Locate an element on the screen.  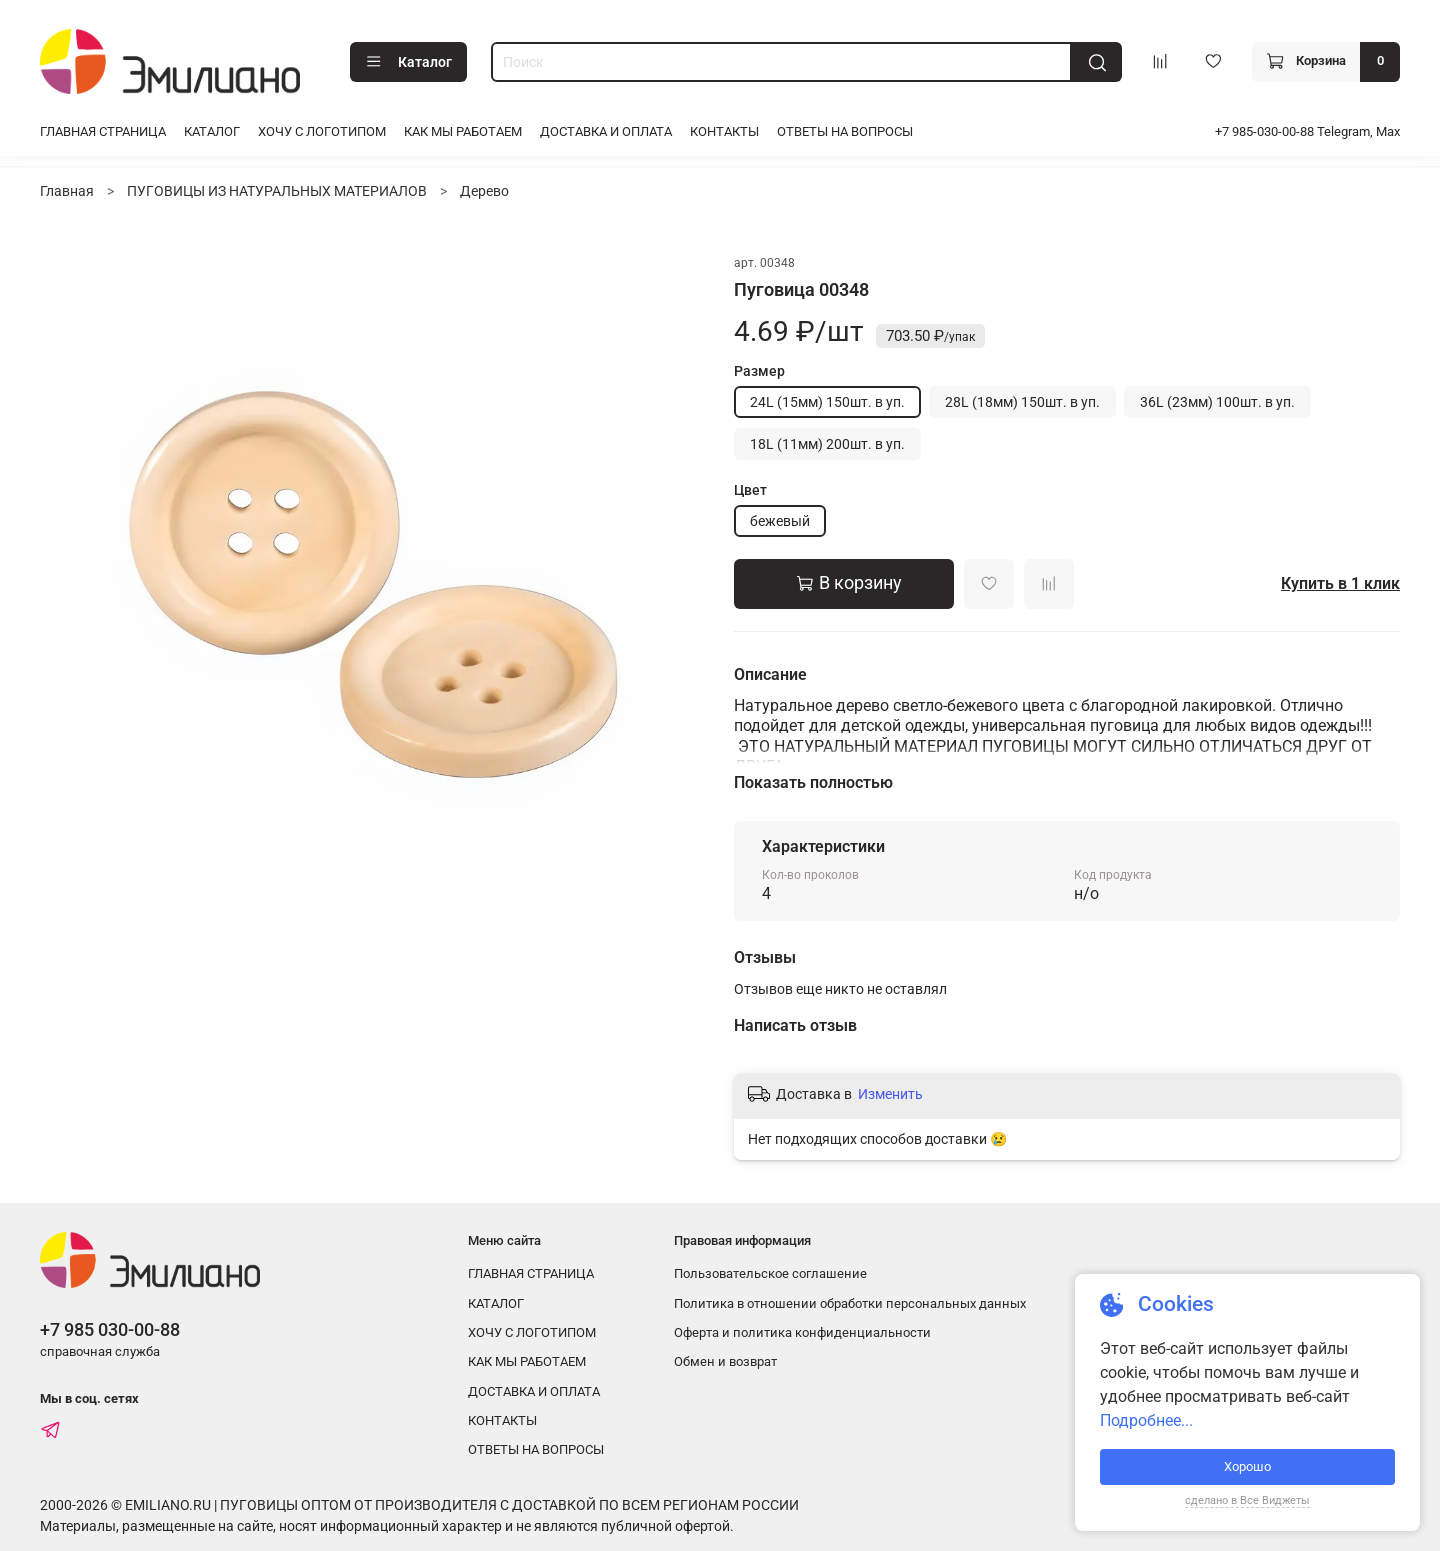
Оферта и политика конфиденциальности is located at coordinates (802, 1332).